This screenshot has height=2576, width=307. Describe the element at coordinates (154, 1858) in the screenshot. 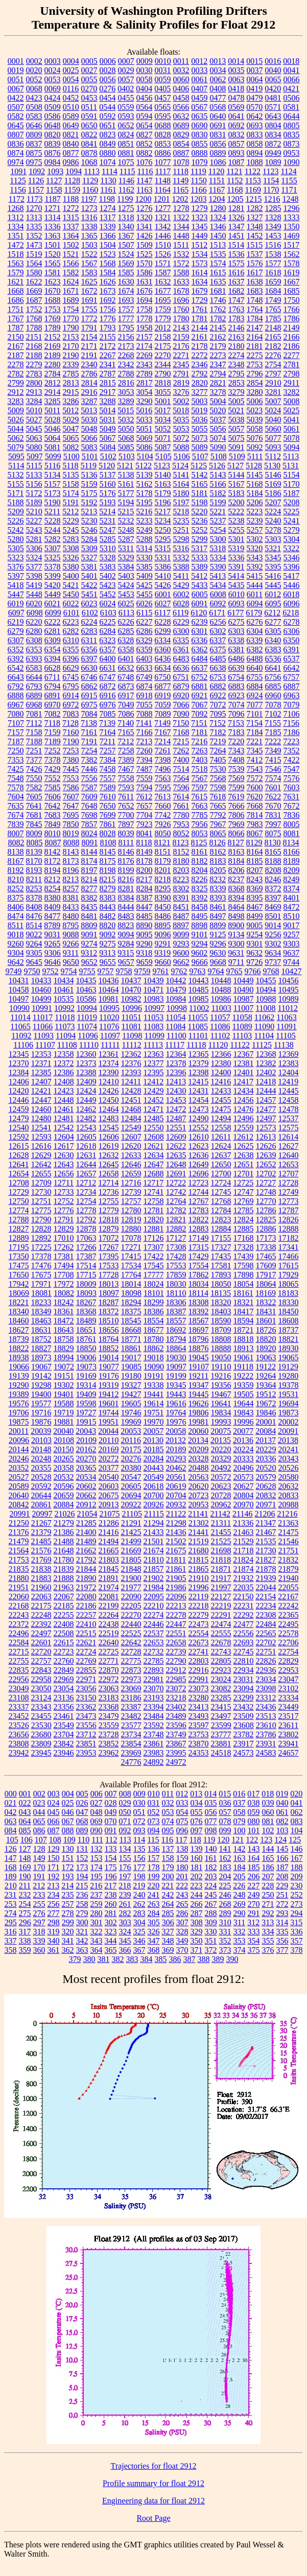

I see `157` at that location.